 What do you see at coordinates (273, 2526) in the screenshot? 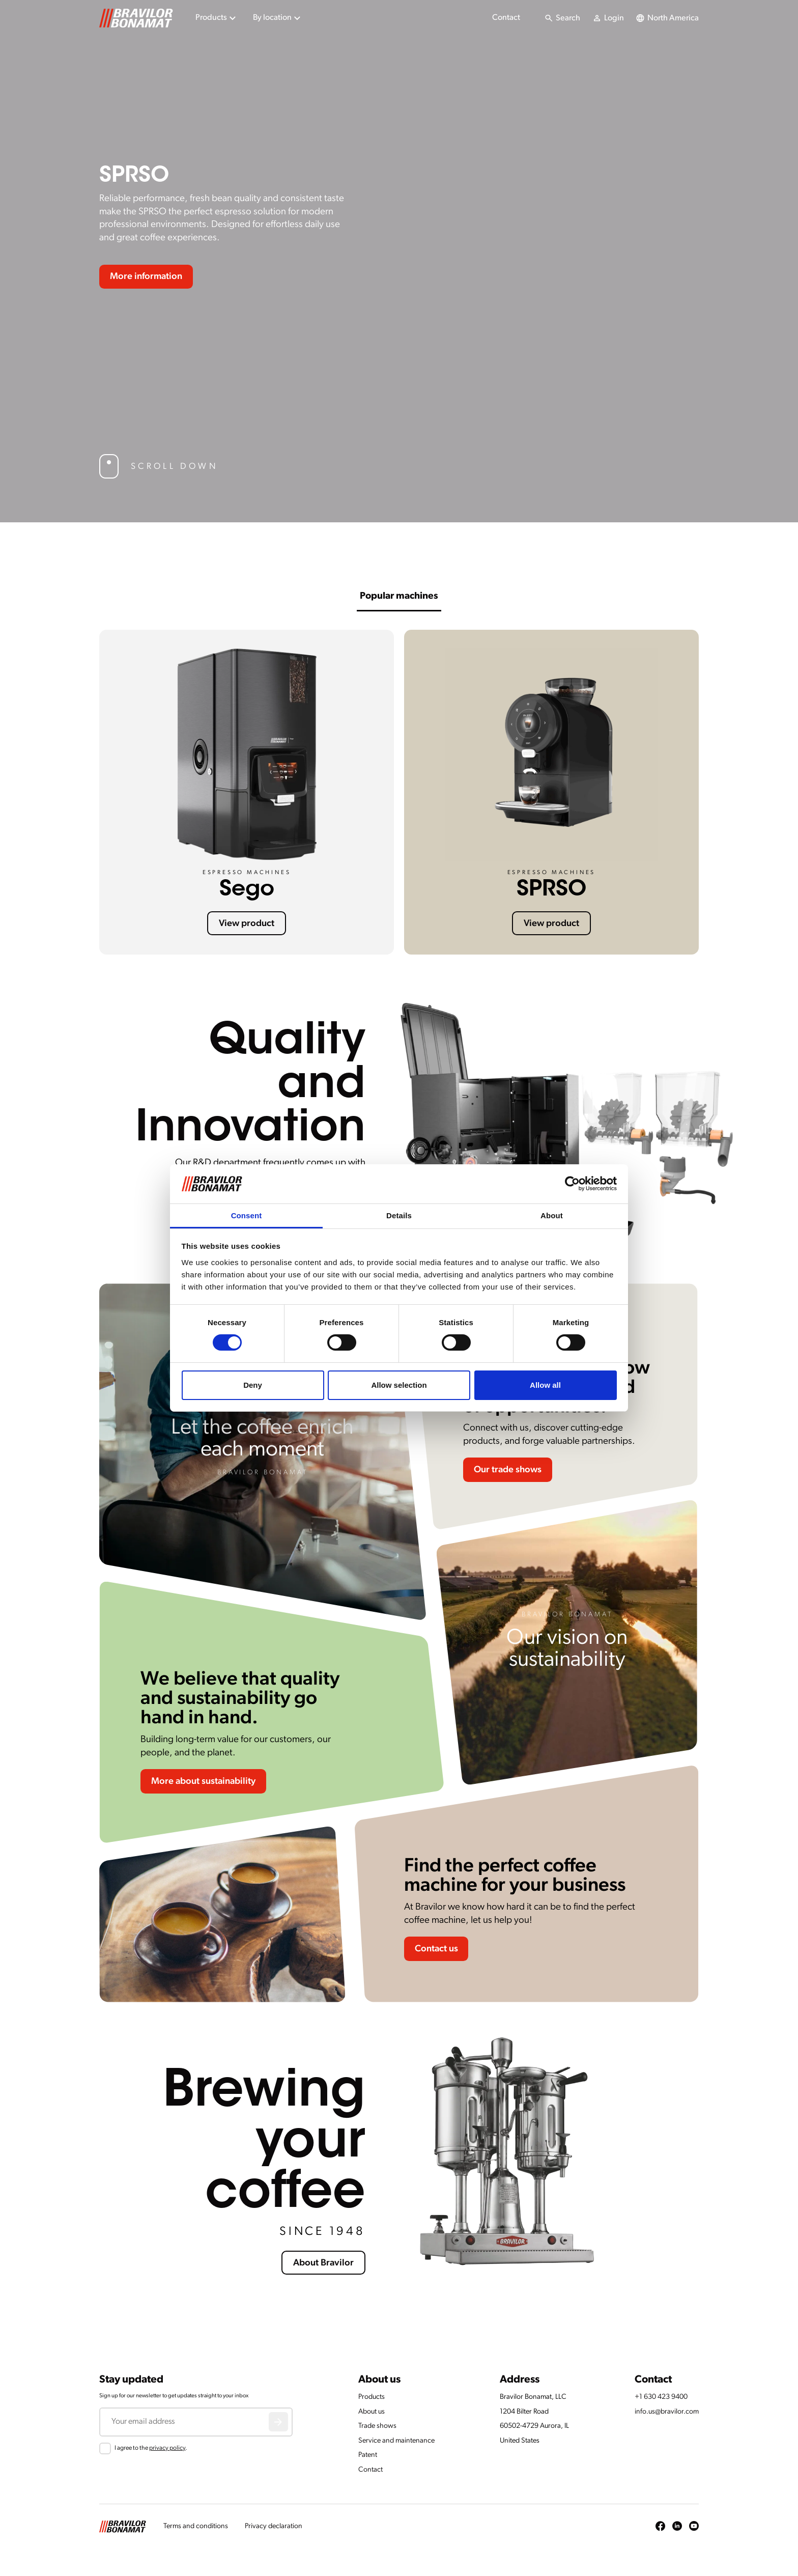
I see `Privacy declaration` at bounding box center [273, 2526].